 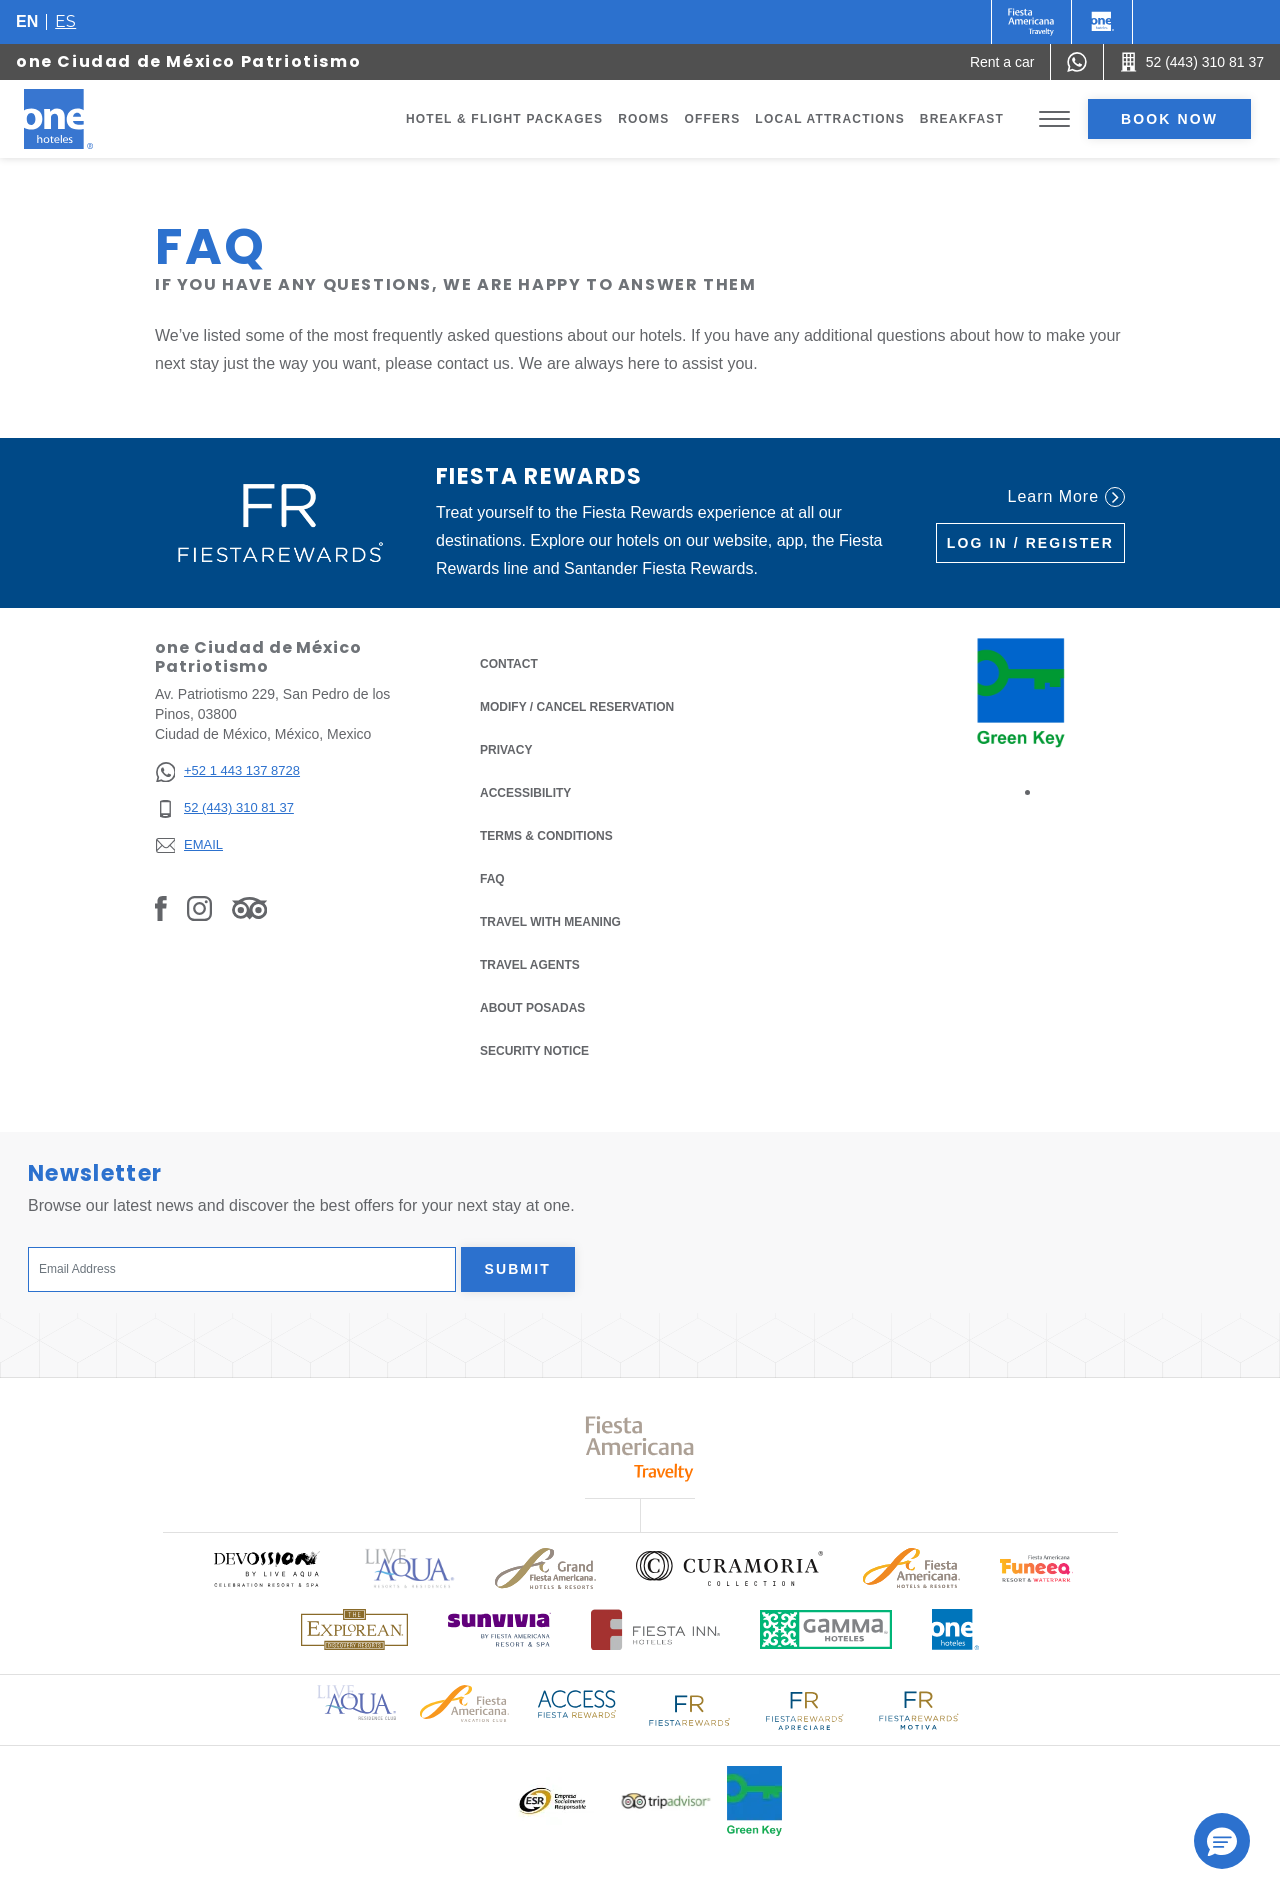 I want to click on Local Attractions [Go to page Local Attractions], so click(x=830, y=119).